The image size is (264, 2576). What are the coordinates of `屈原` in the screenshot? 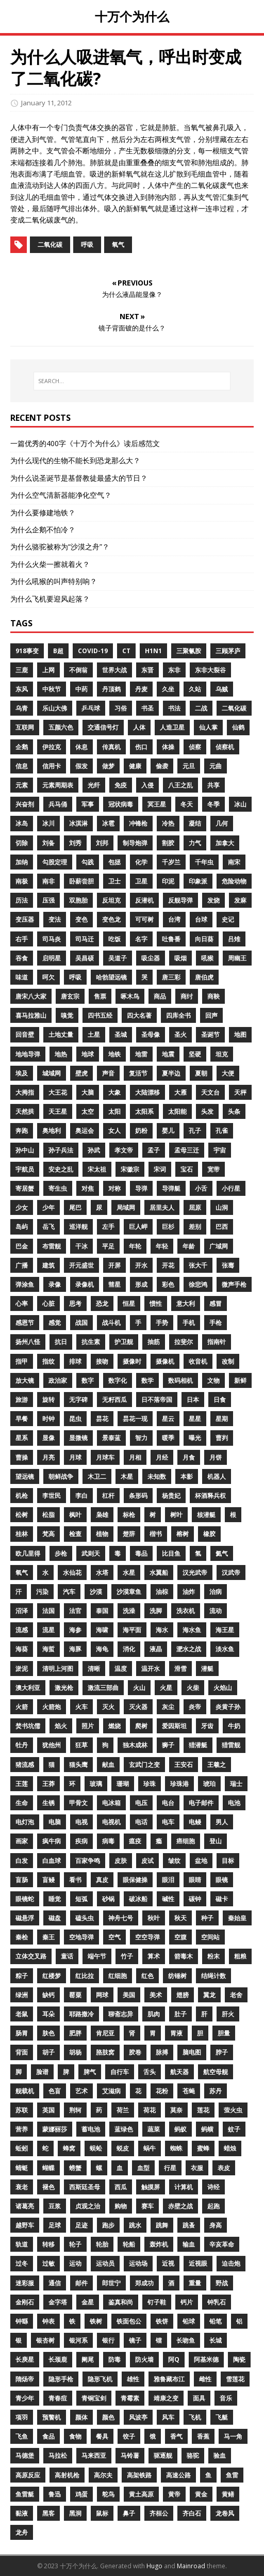 It's located at (195, 1207).